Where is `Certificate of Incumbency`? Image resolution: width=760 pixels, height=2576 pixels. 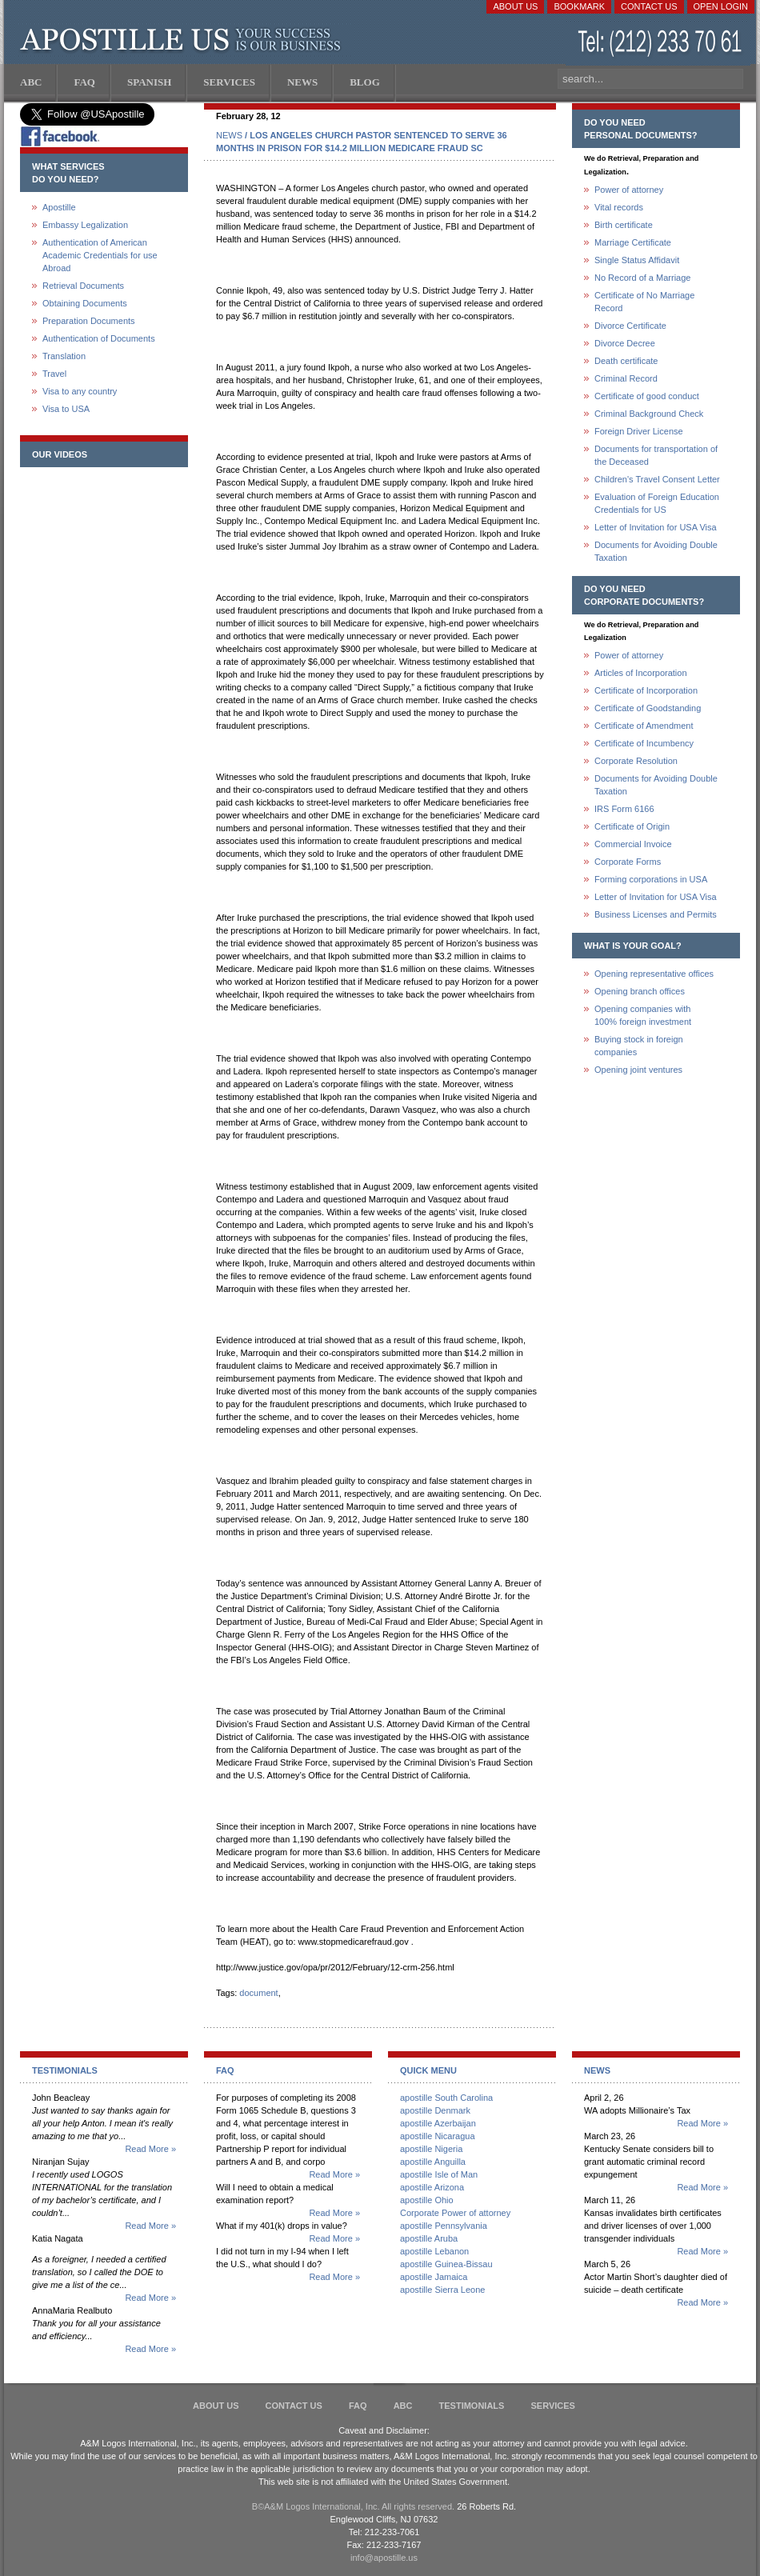
Certificate of Incumbency is located at coordinates (644, 743).